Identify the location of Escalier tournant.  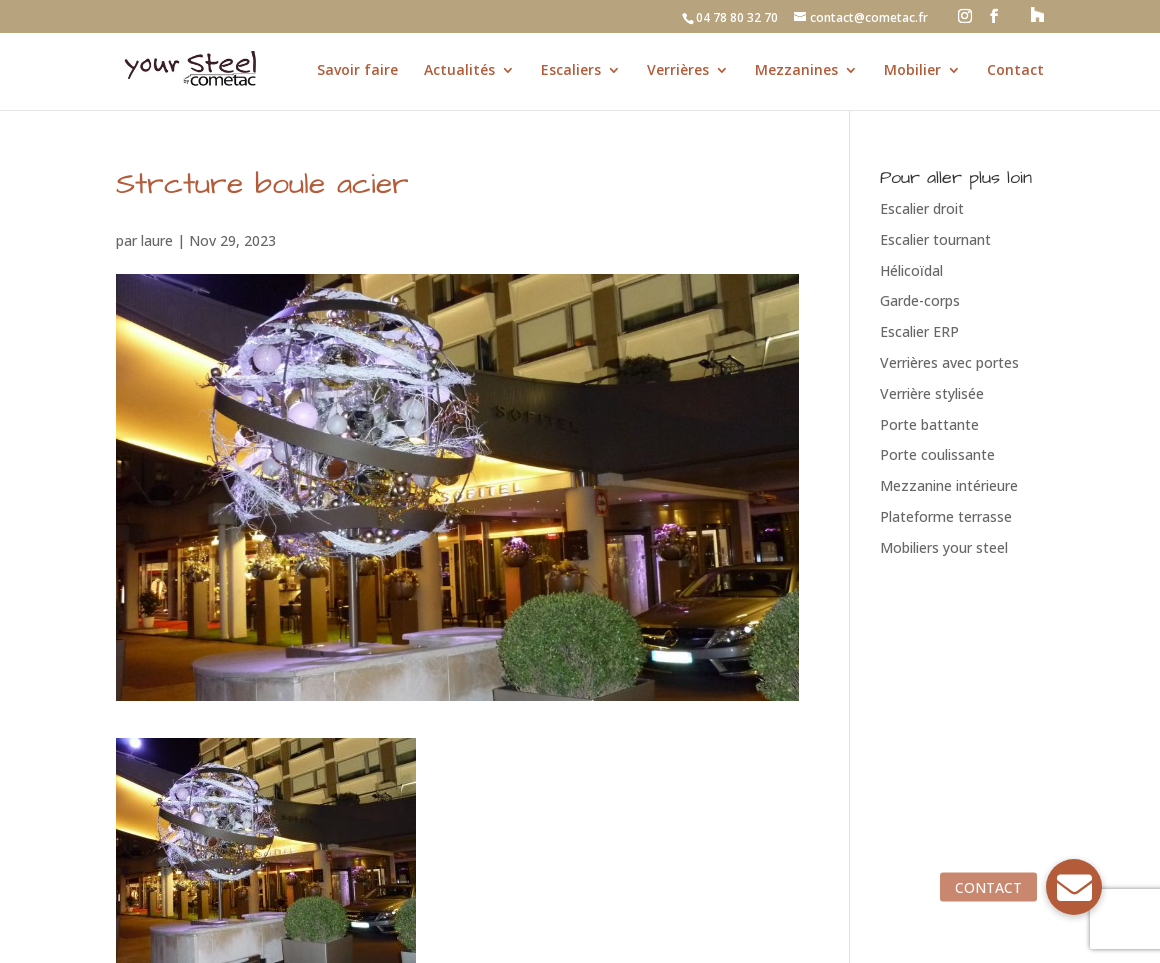
(935, 239).